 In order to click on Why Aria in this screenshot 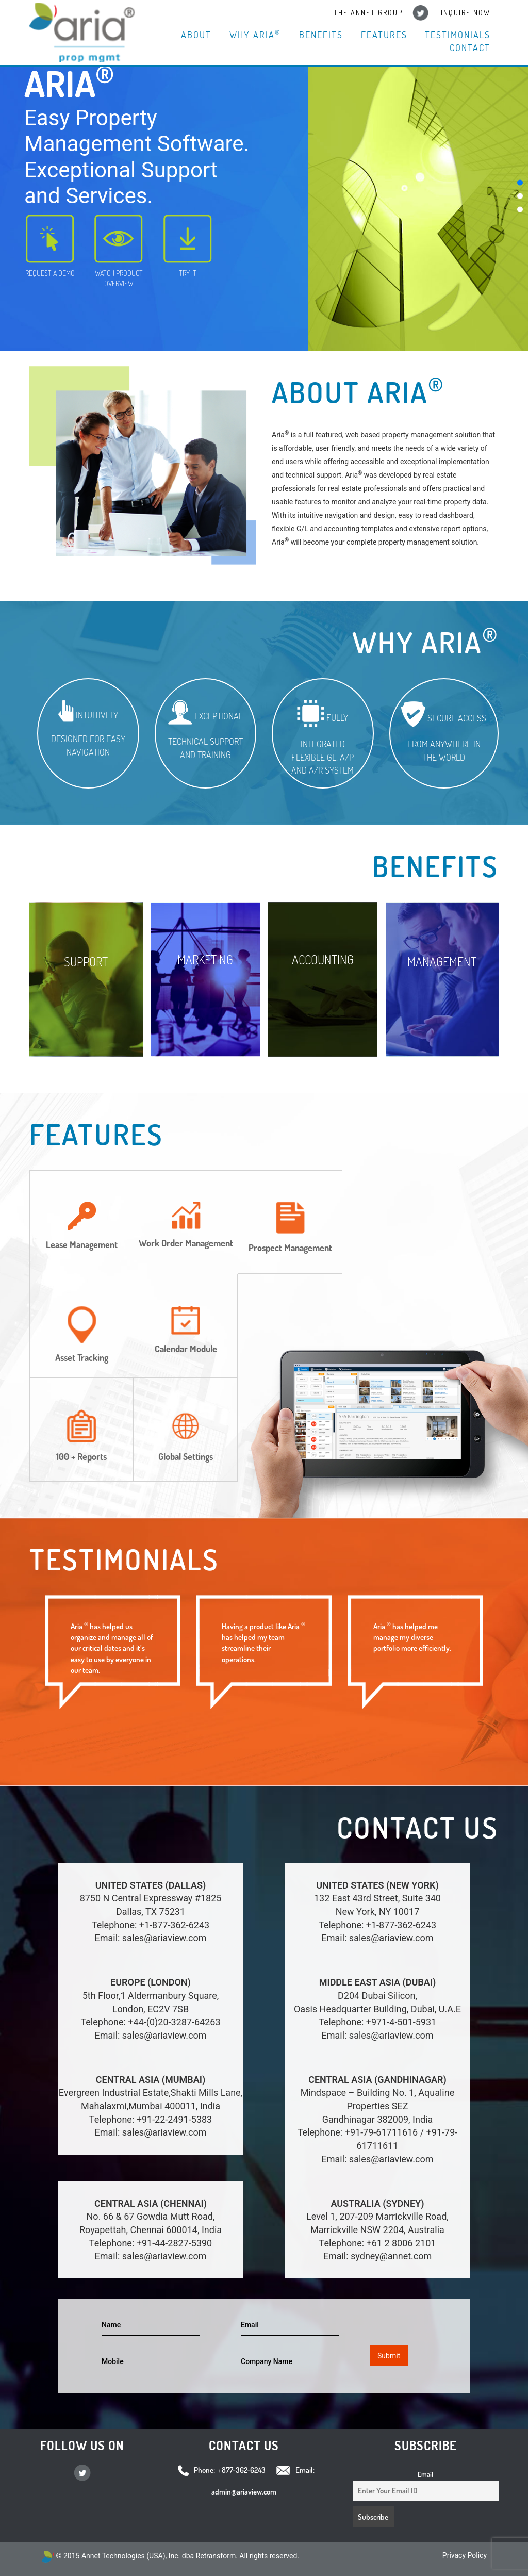, I will do `click(258, 33)`.